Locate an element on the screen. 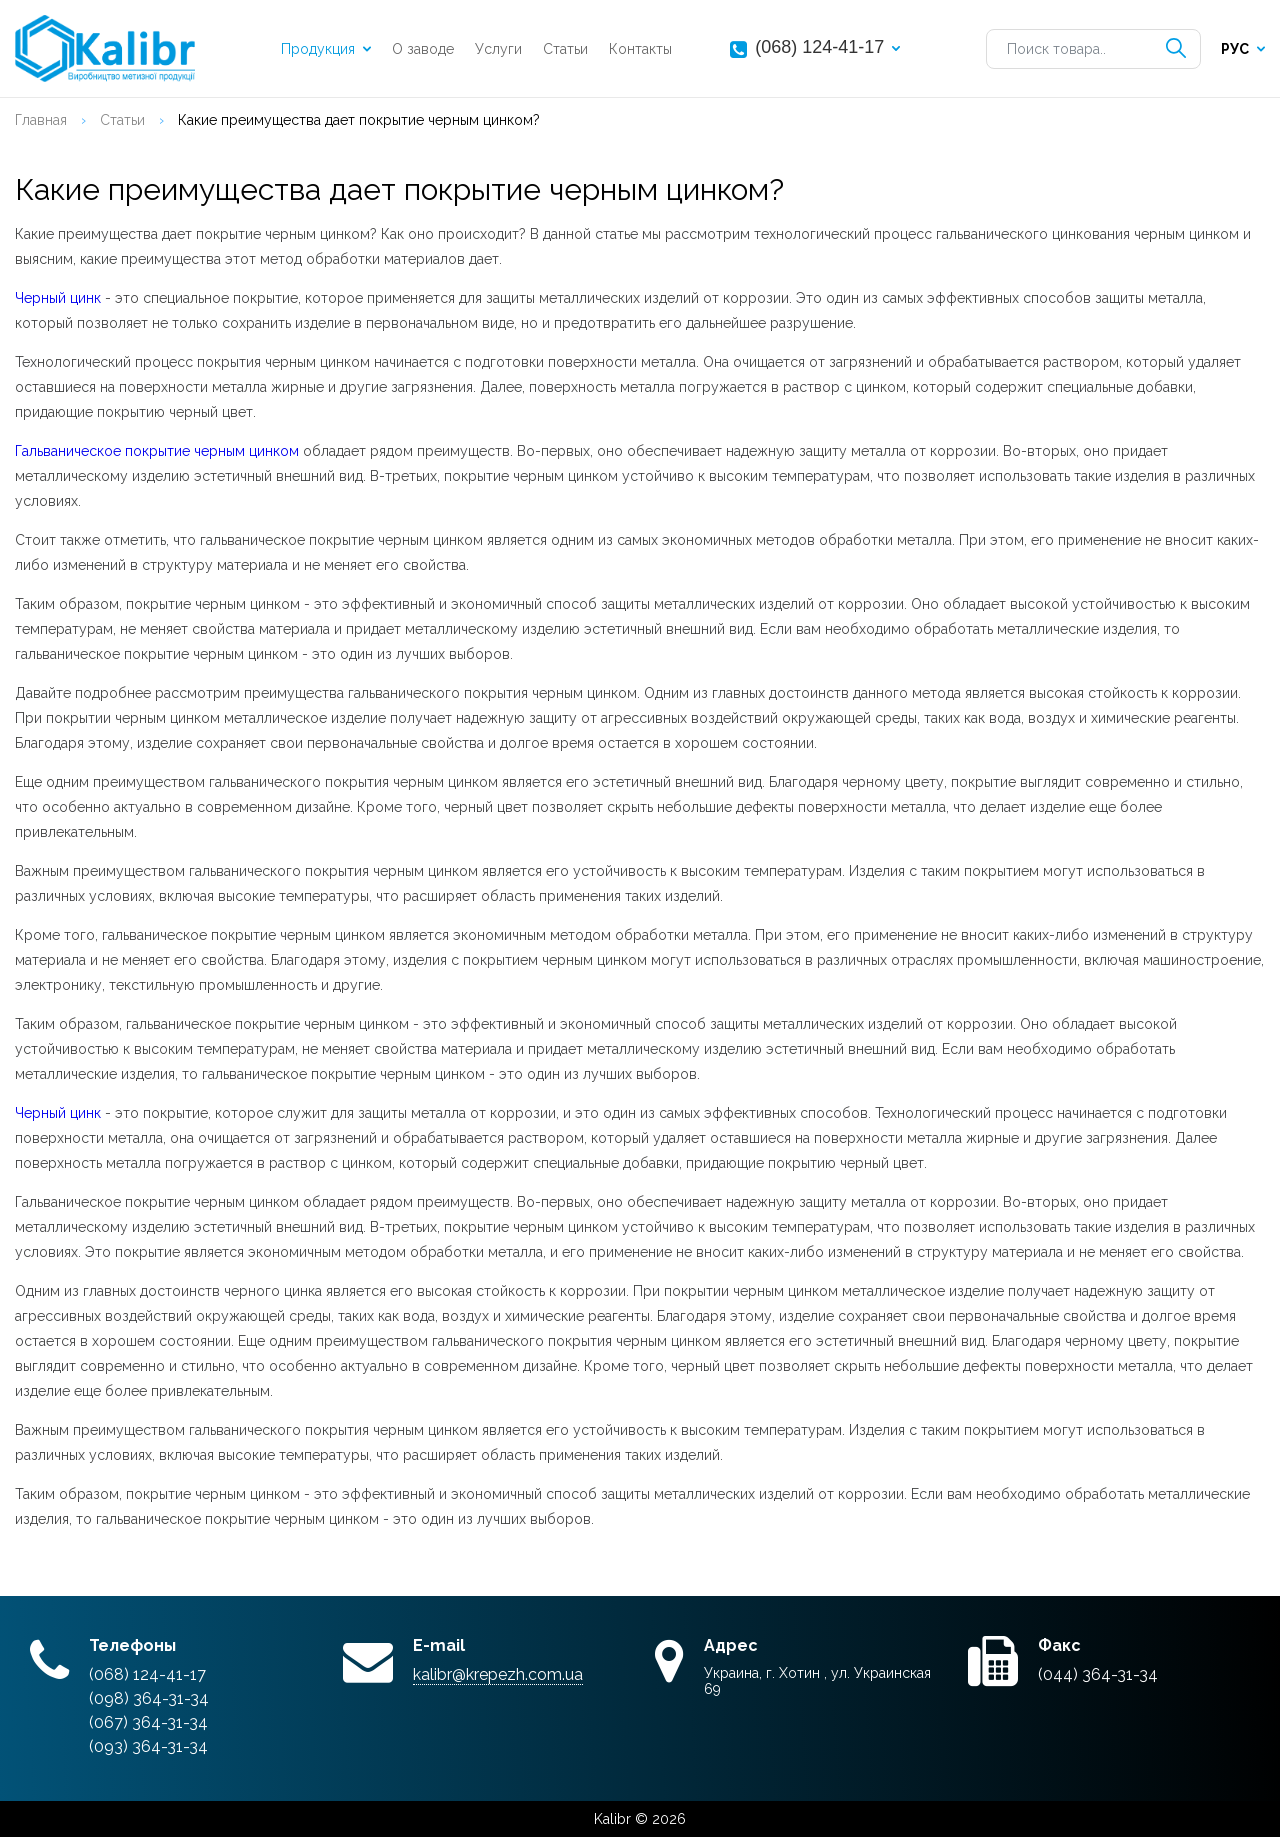  Черный цинк is located at coordinates (58, 298).